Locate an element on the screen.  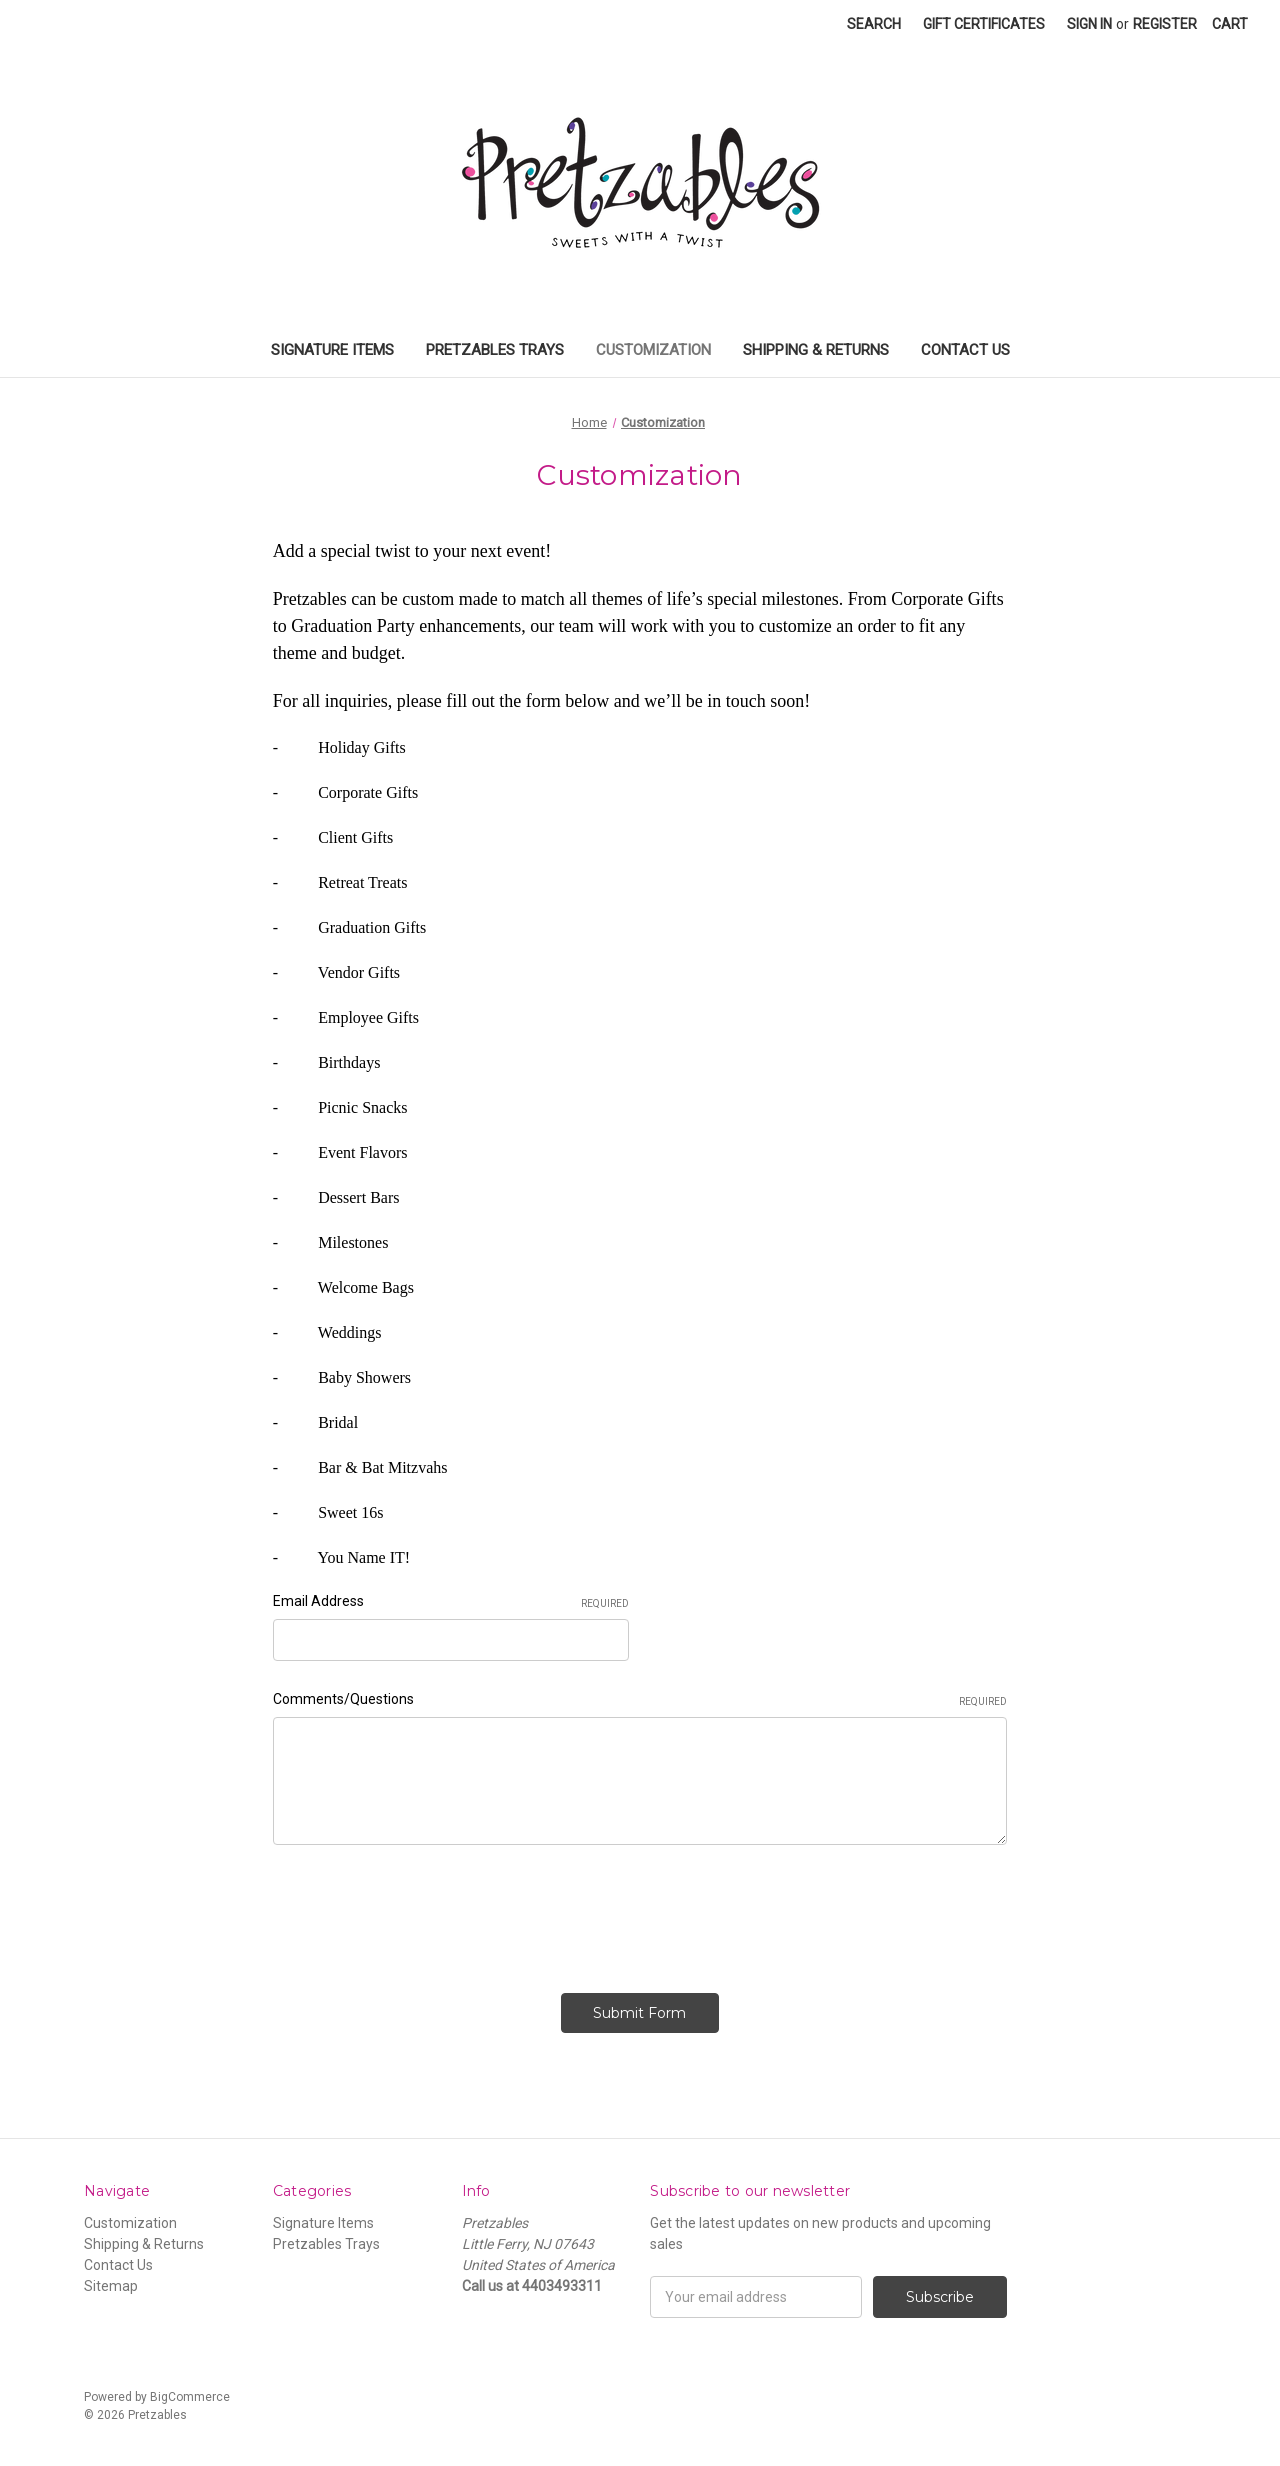
Contact Us is located at coordinates (965, 350).